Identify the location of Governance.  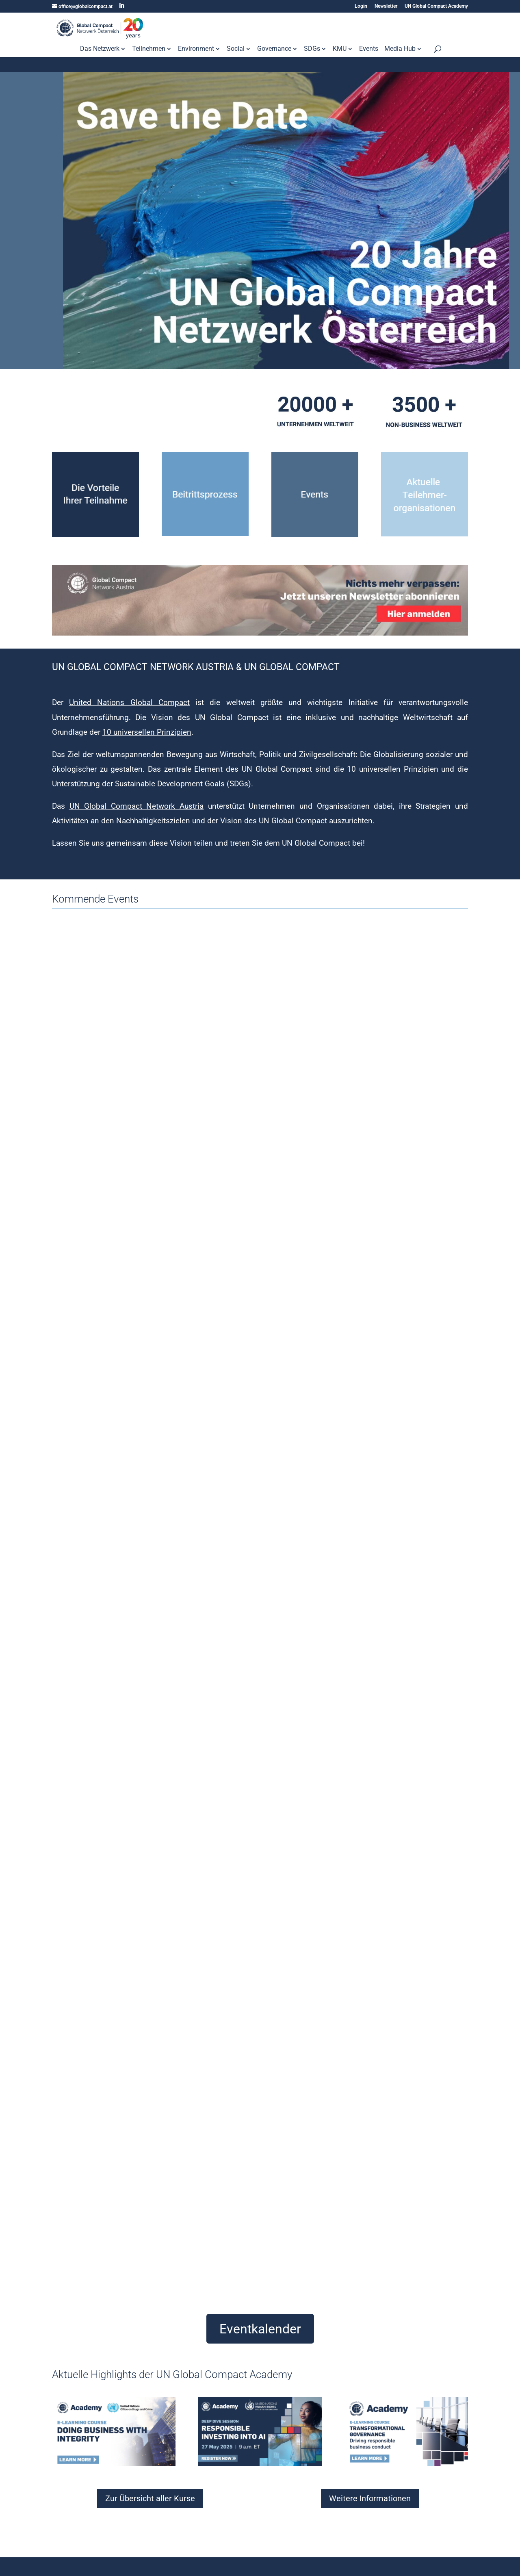
(274, 49).